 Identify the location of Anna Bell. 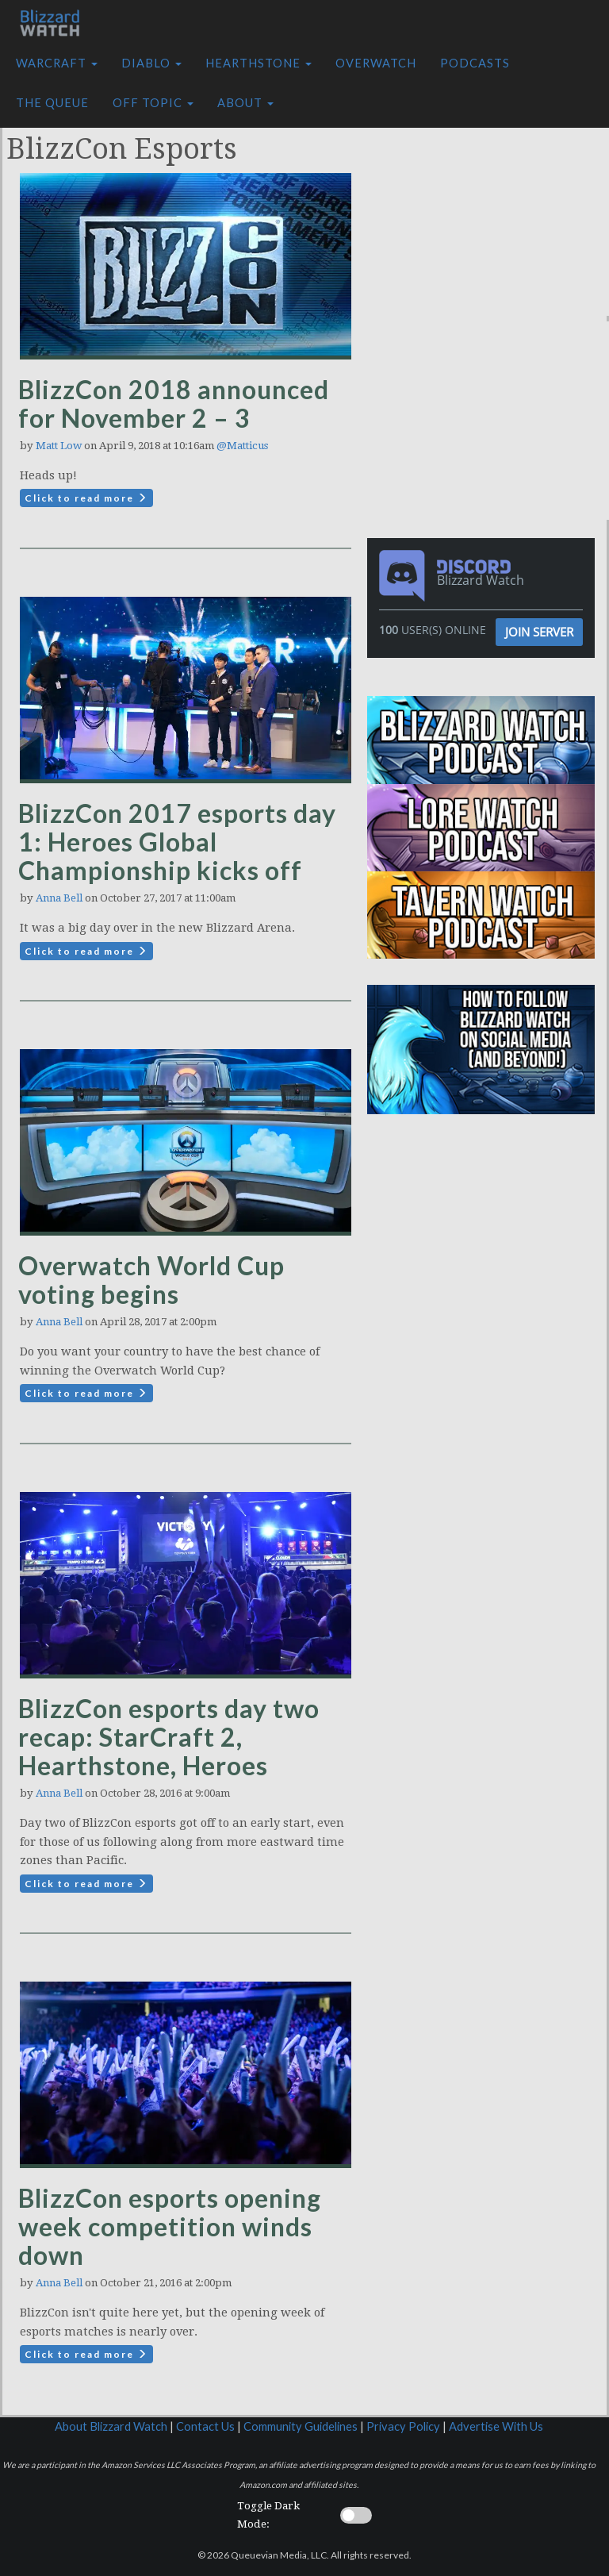
(59, 898).